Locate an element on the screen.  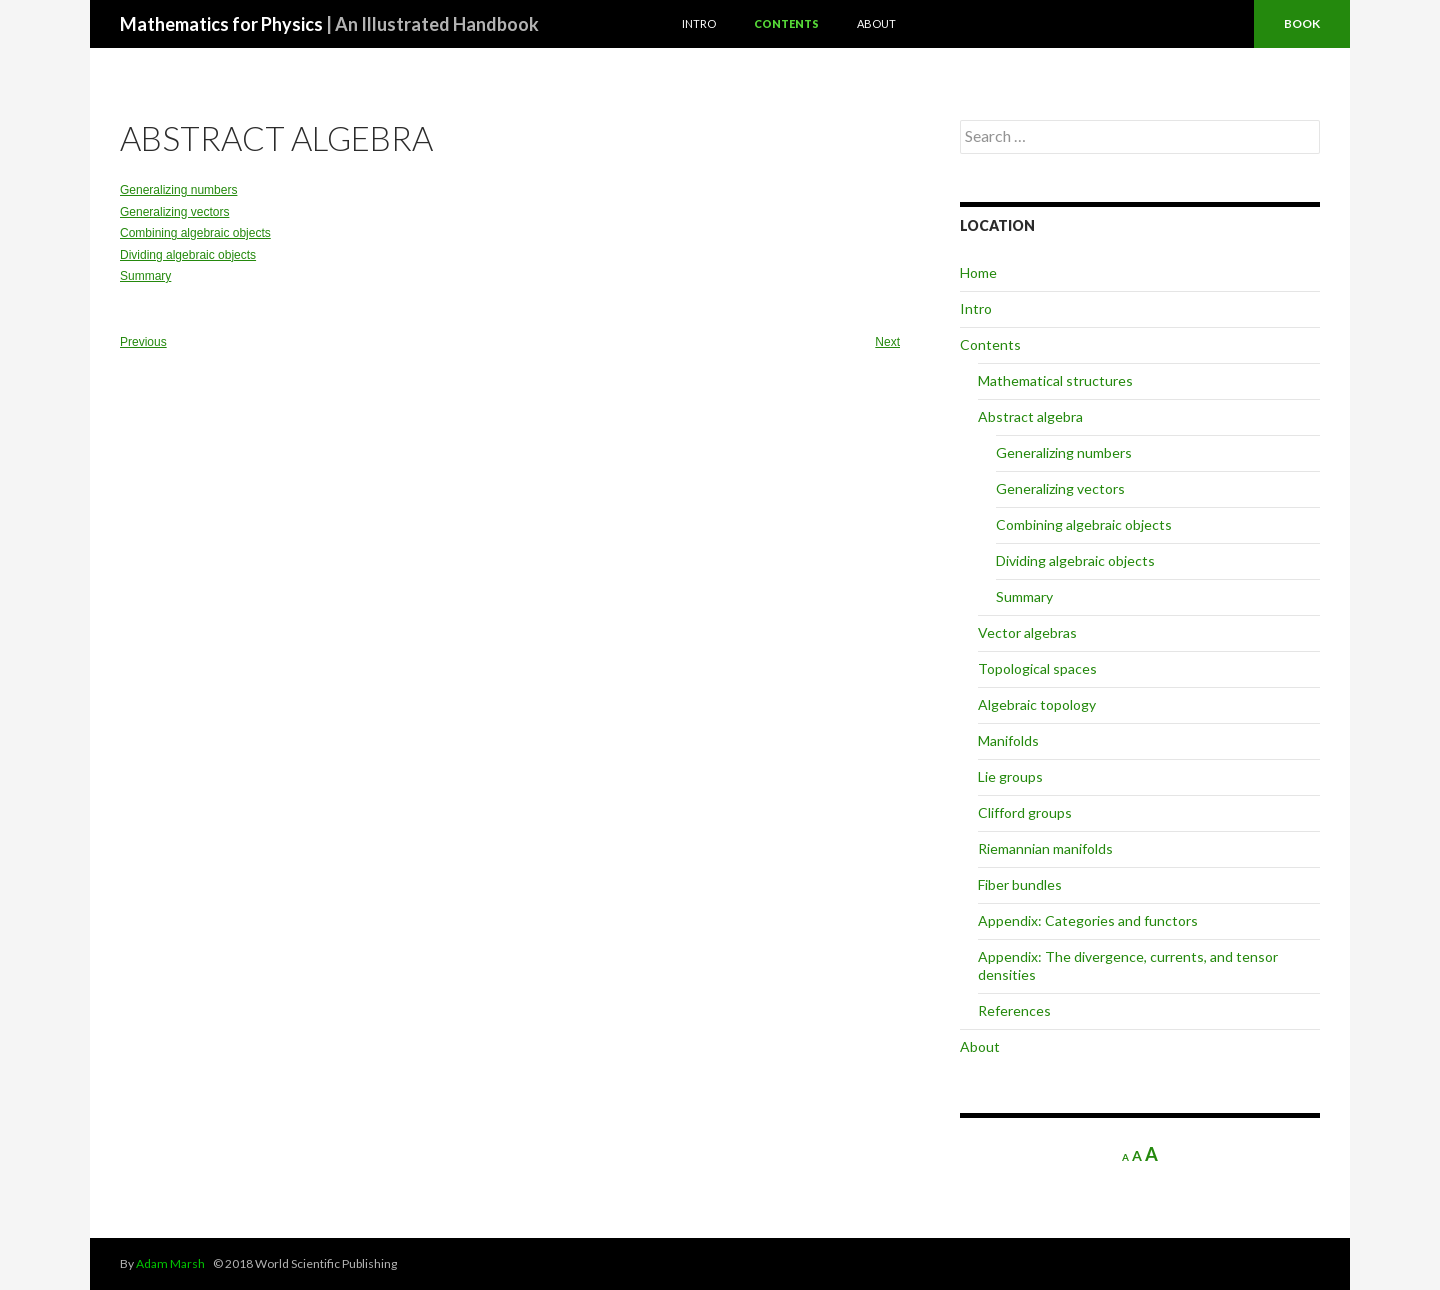
Fiber bundles is located at coordinates (1020, 884).